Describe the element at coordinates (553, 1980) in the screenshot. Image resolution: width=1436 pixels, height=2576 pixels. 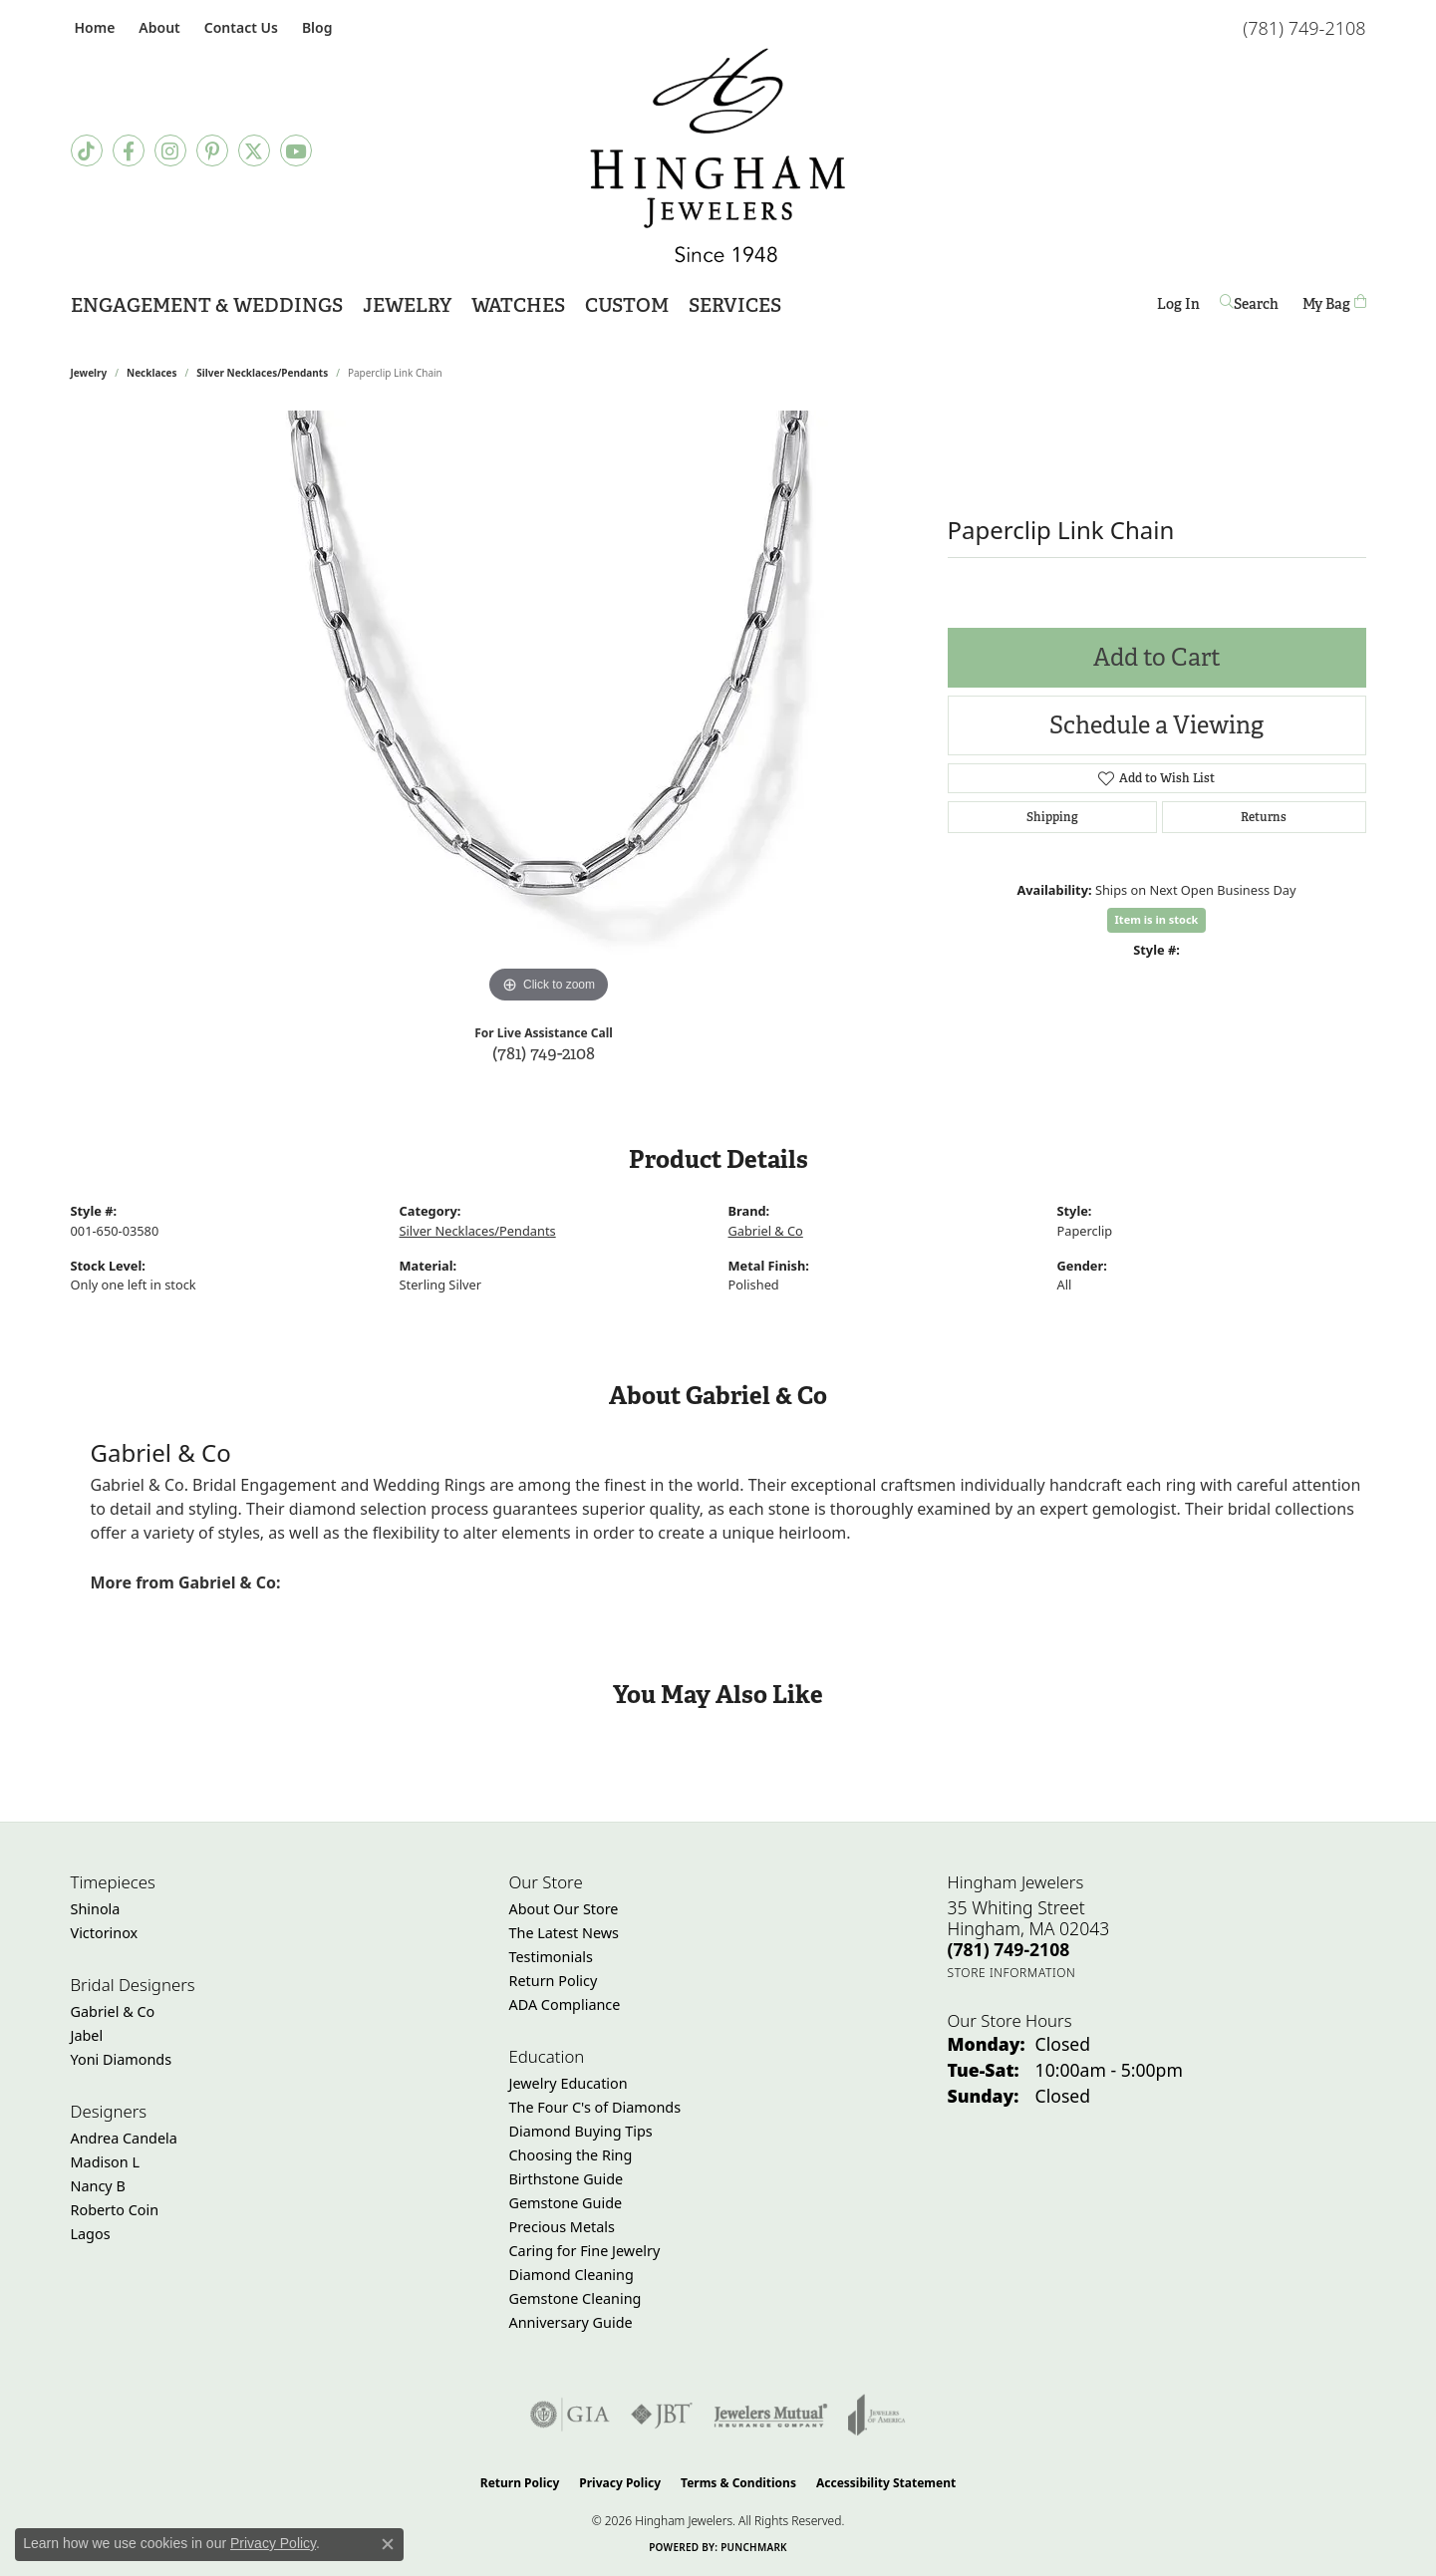
I see `Return Policy` at that location.